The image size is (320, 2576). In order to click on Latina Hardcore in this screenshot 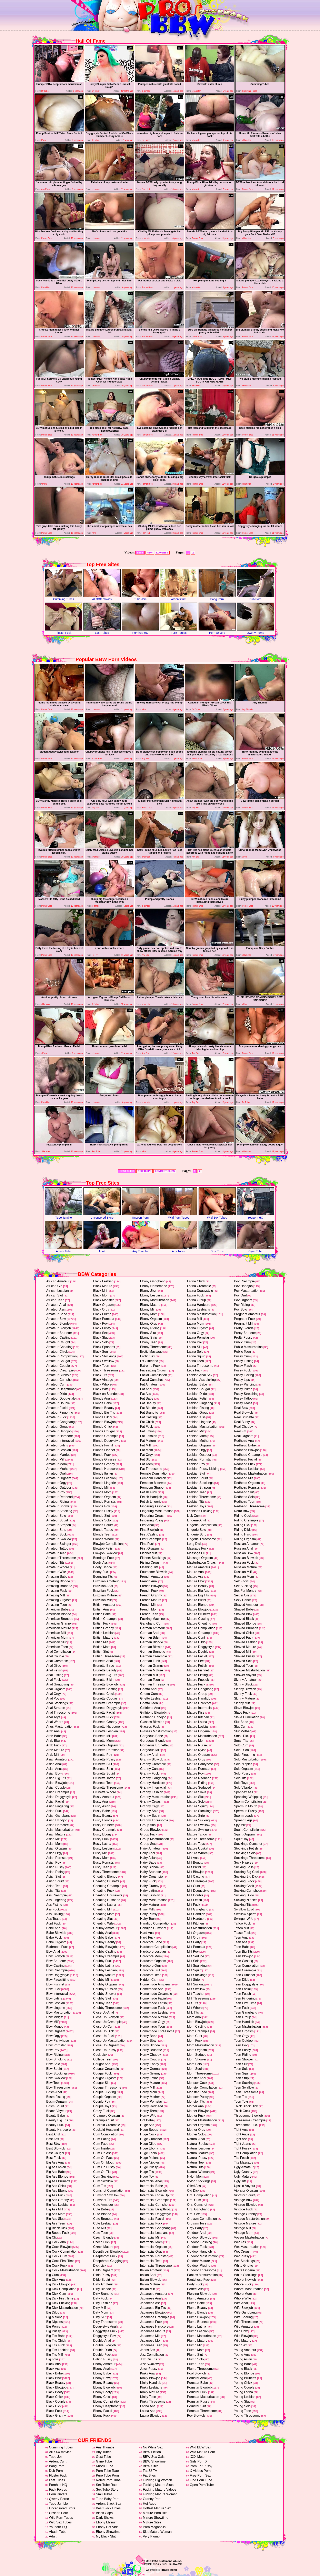, I will do `click(198, 1304)`.